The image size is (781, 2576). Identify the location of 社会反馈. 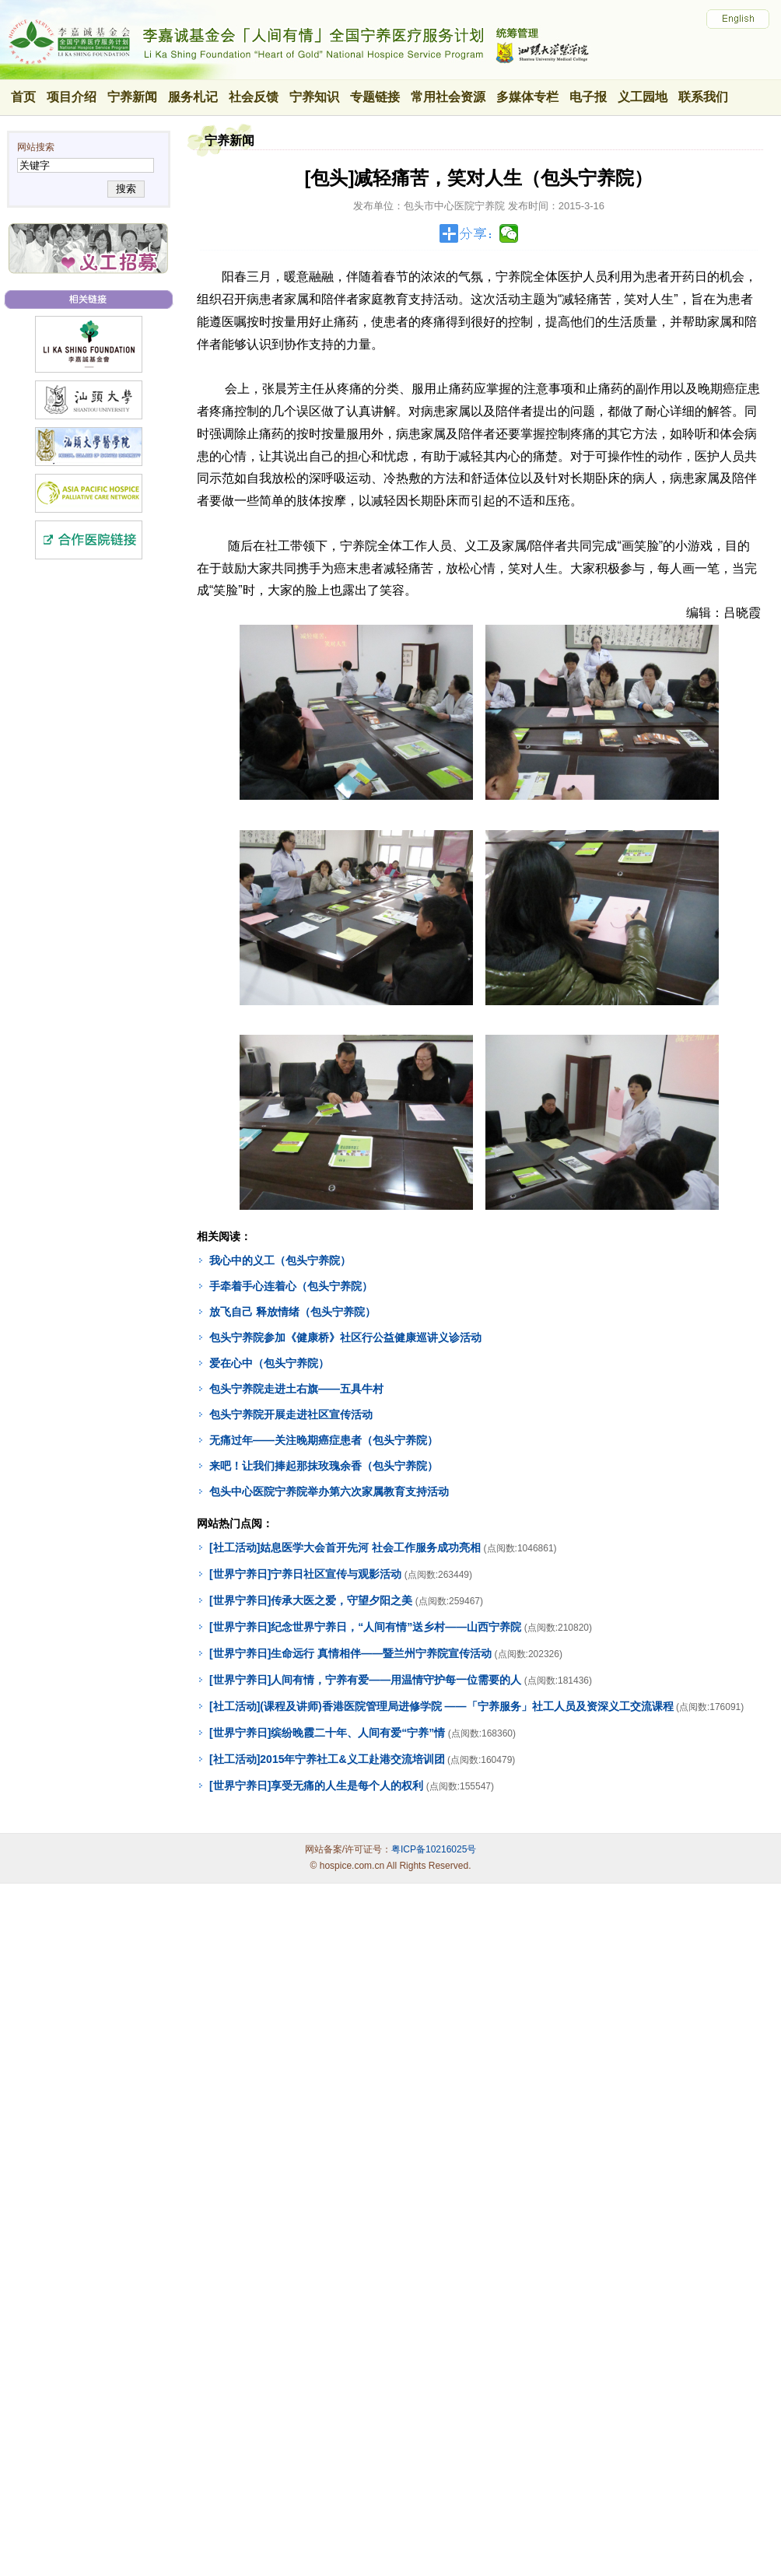
(253, 96).